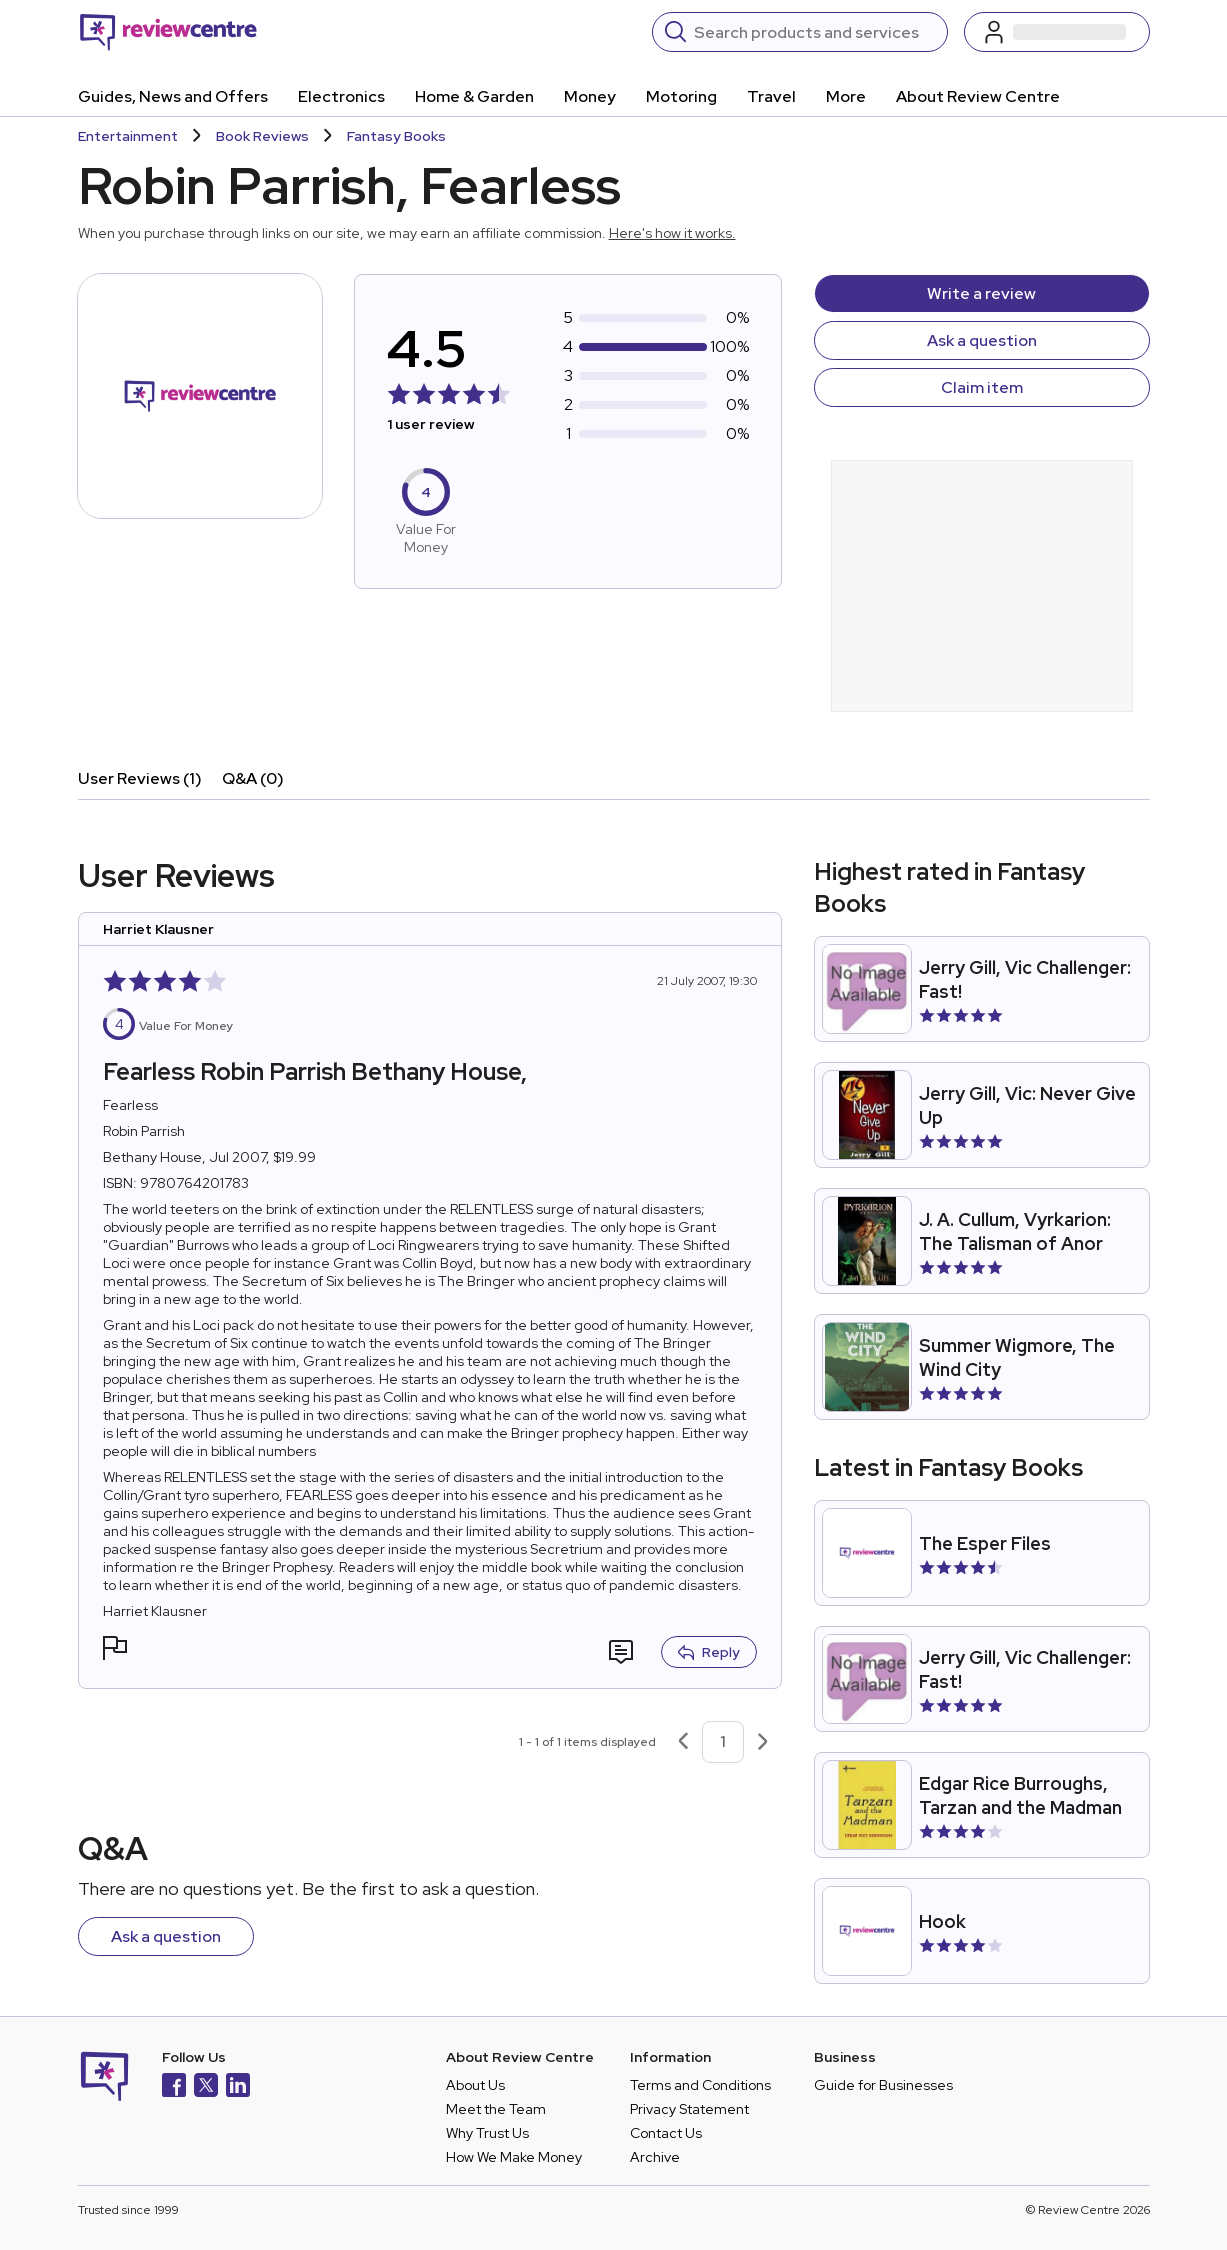  What do you see at coordinates (1057, 32) in the screenshot?
I see `[Log in / Sign up]` at bounding box center [1057, 32].